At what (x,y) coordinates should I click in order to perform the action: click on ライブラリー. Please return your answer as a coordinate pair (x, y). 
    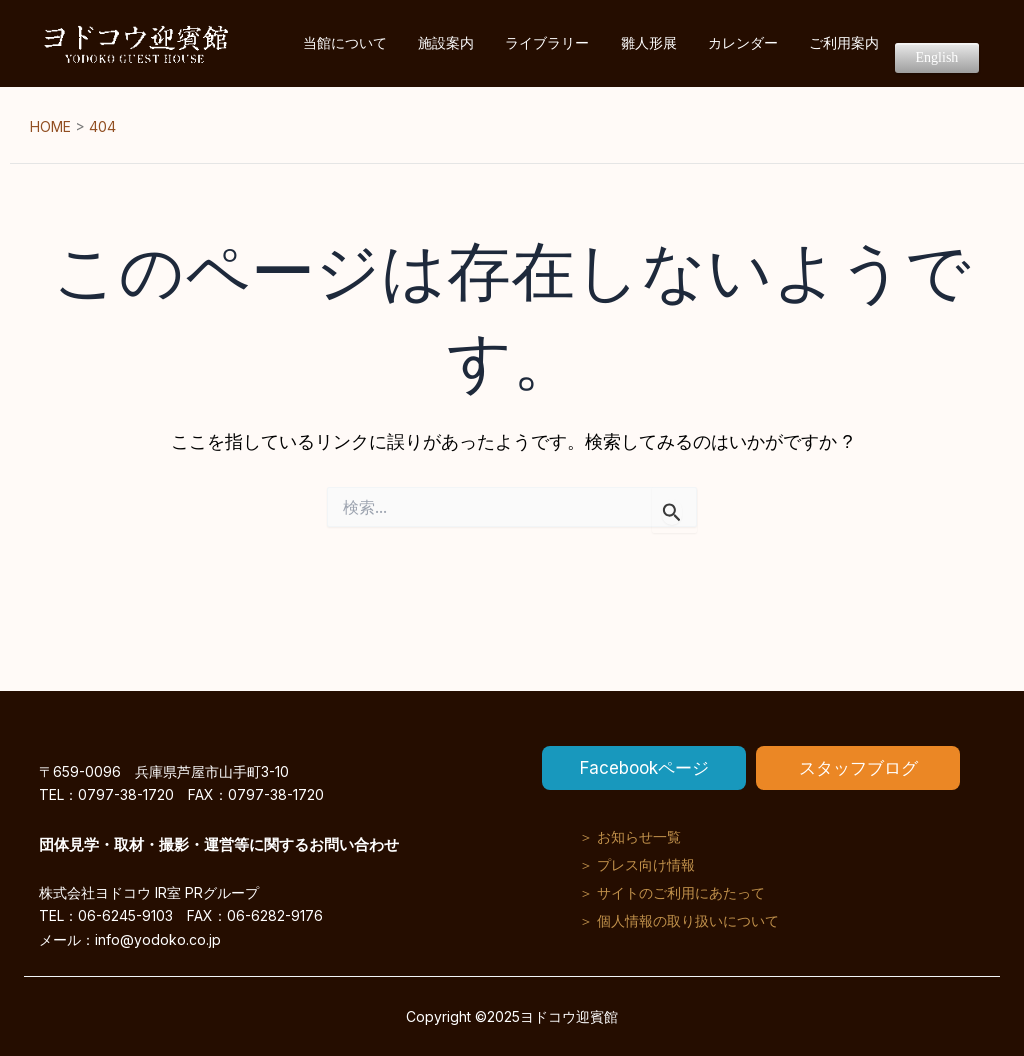
    Looking at the image, I should click on (625, 43).